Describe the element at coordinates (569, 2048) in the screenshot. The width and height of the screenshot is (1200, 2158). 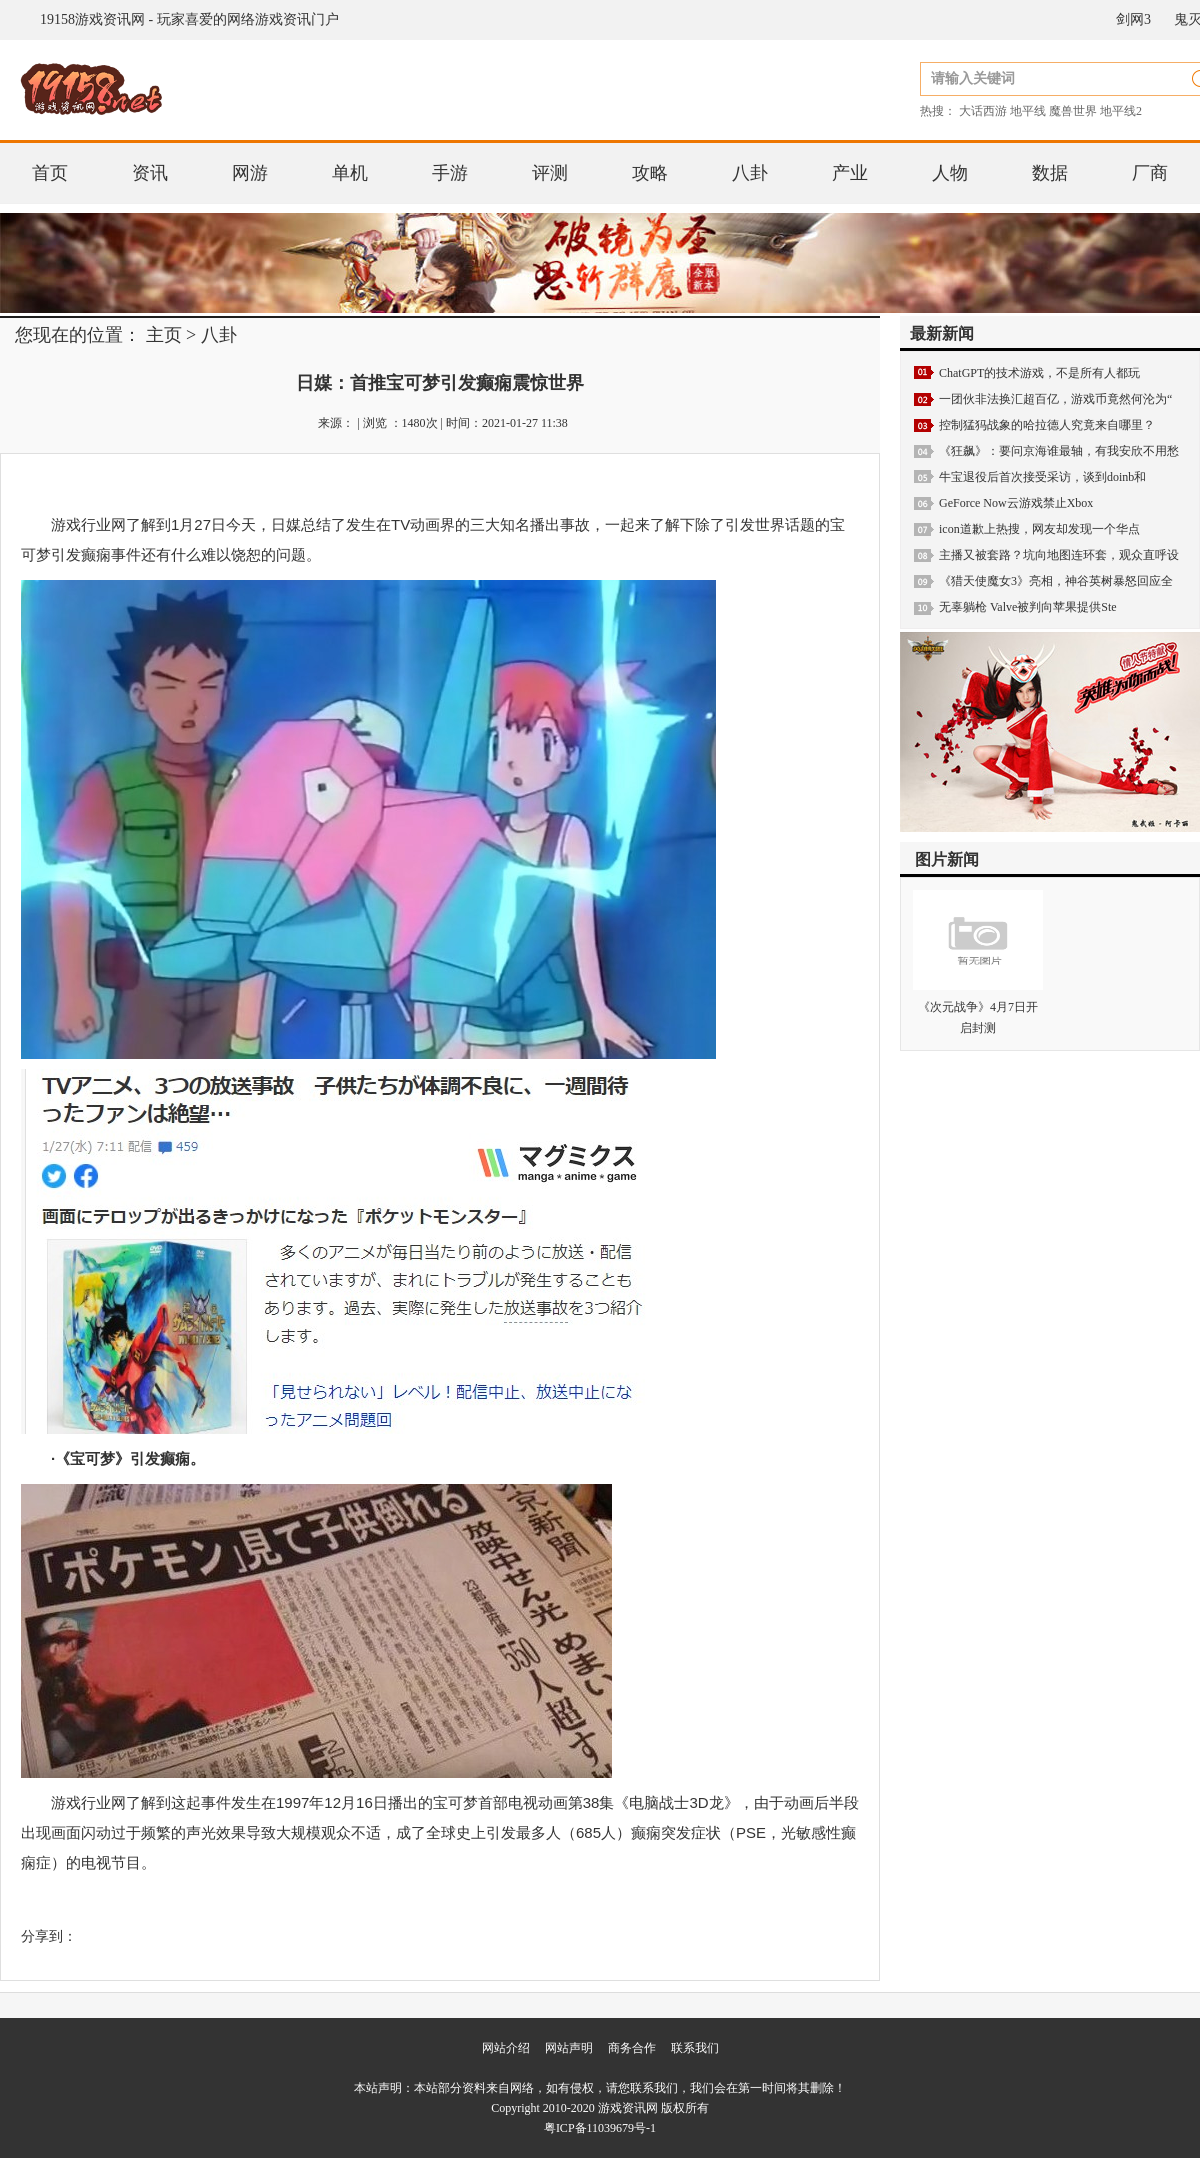
I see `网站声明` at that location.